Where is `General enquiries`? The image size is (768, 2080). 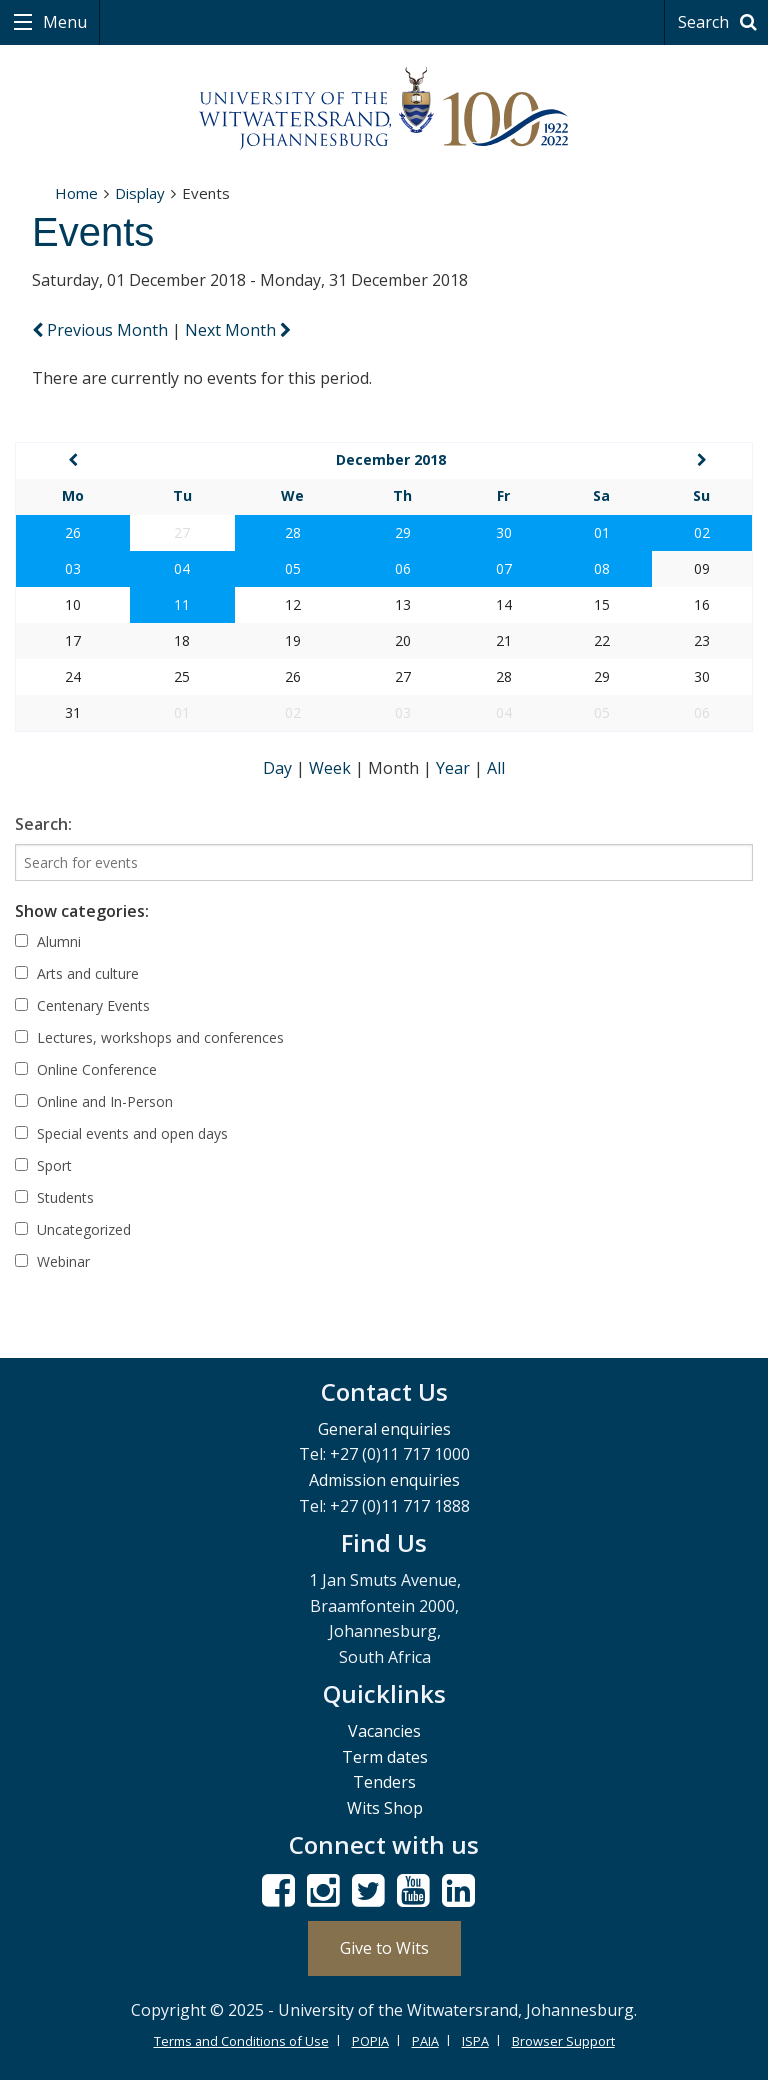
General enquiries is located at coordinates (384, 1429).